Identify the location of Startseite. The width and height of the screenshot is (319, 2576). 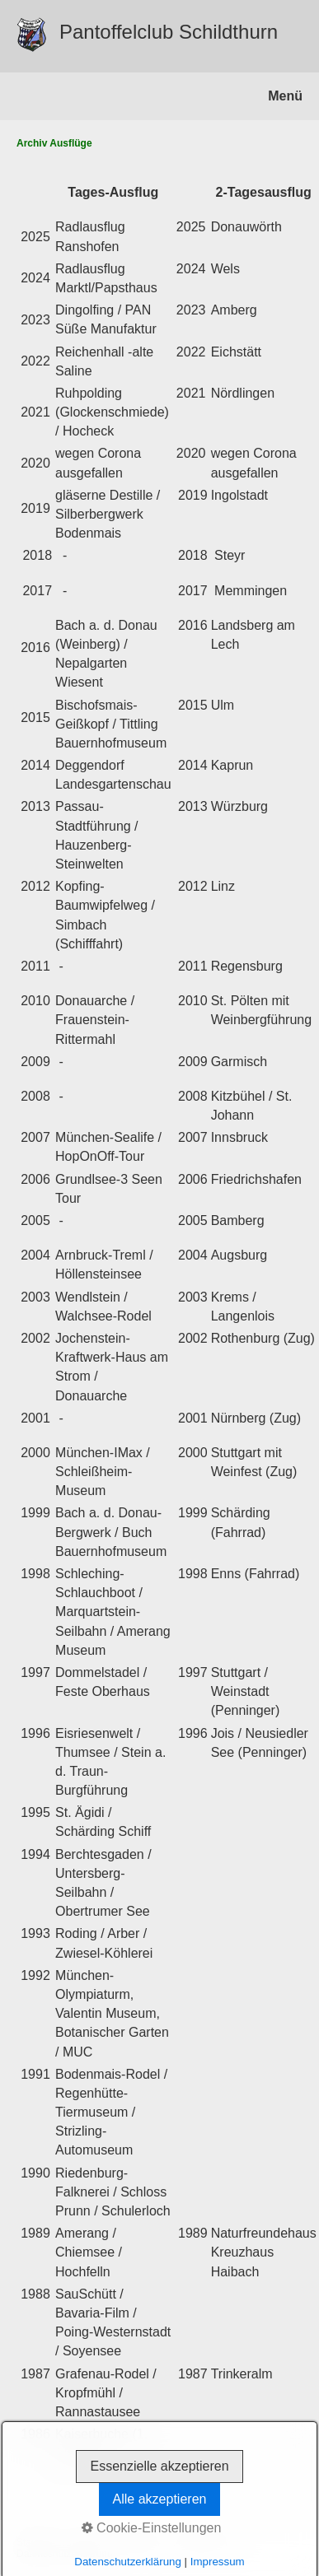
(37, 2542).